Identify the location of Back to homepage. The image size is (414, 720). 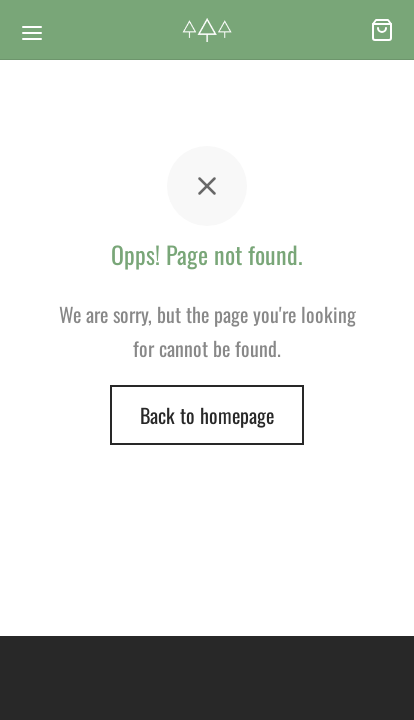
(207, 415).